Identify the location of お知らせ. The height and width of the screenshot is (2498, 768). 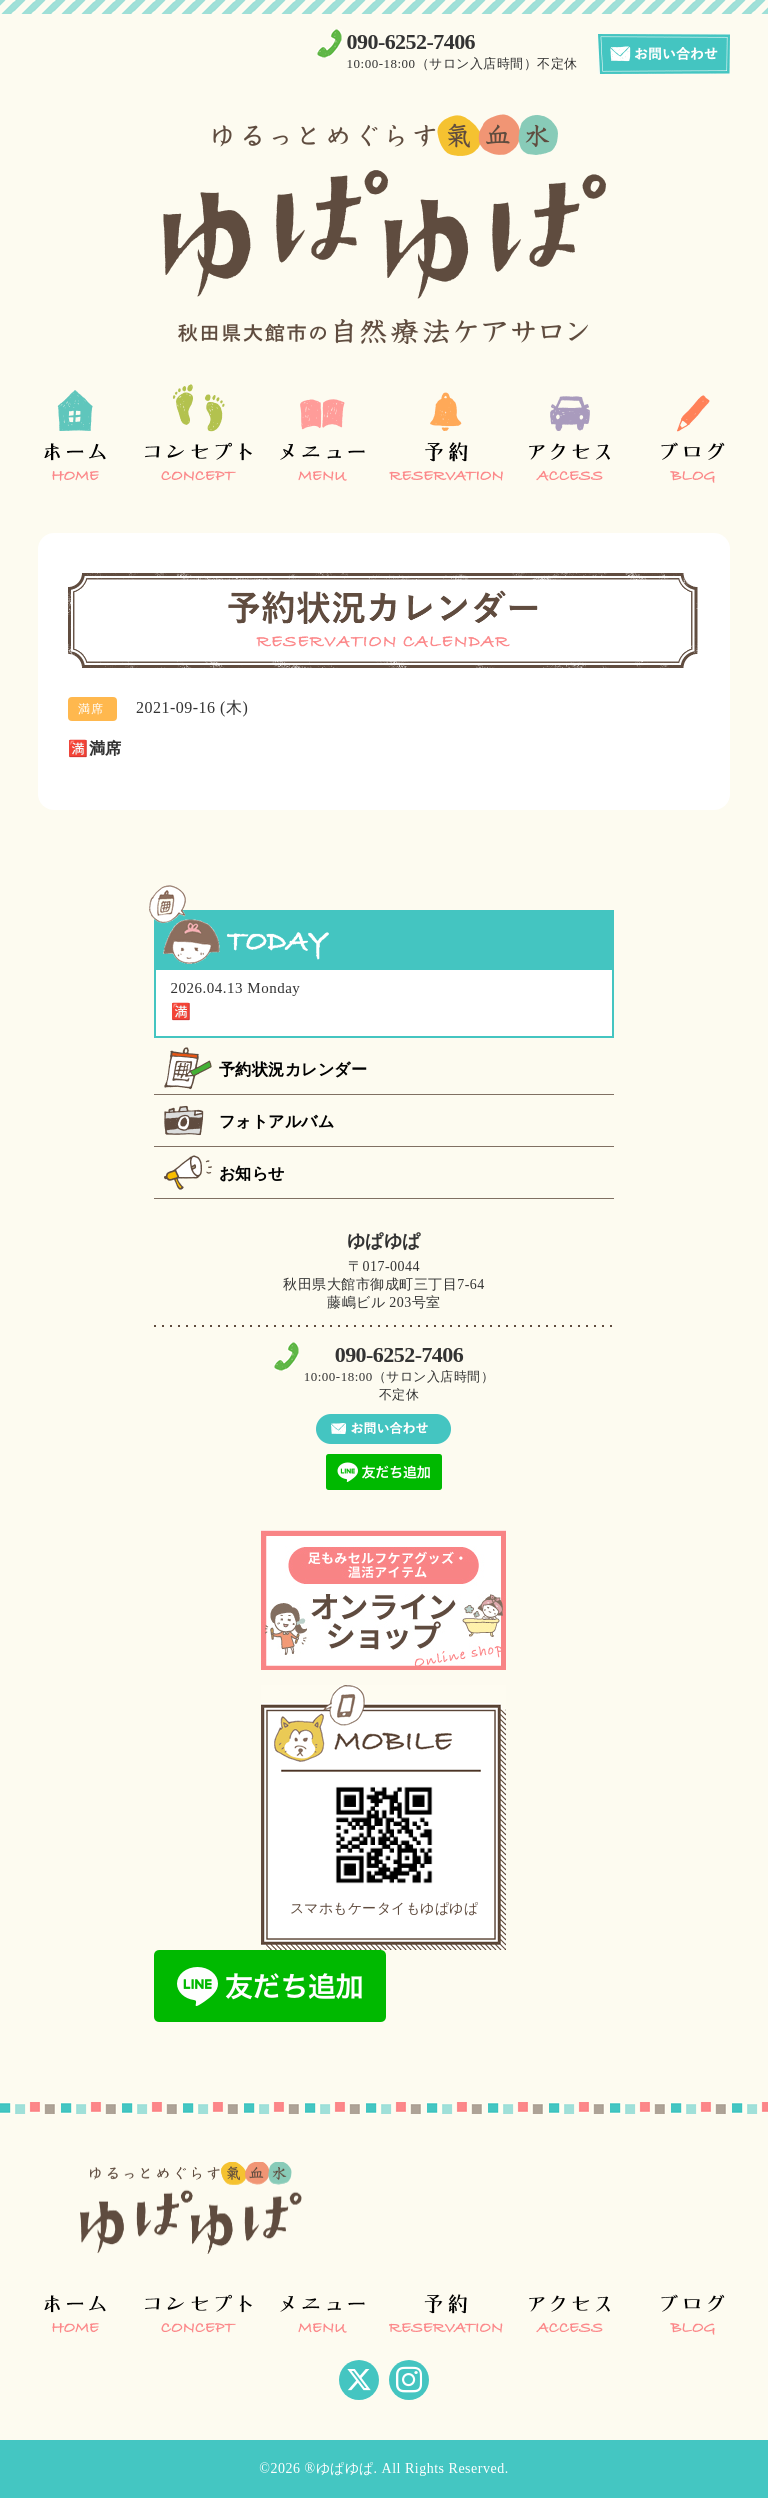
(252, 1173).